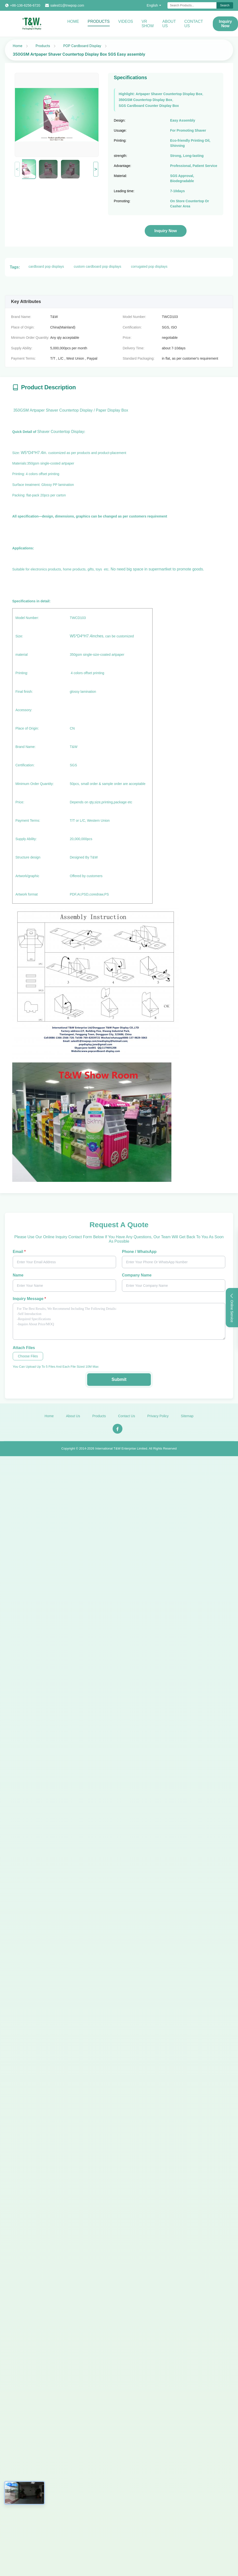 This screenshot has width=238, height=2576. What do you see at coordinates (166, 231) in the screenshot?
I see `Inquiry Now` at bounding box center [166, 231].